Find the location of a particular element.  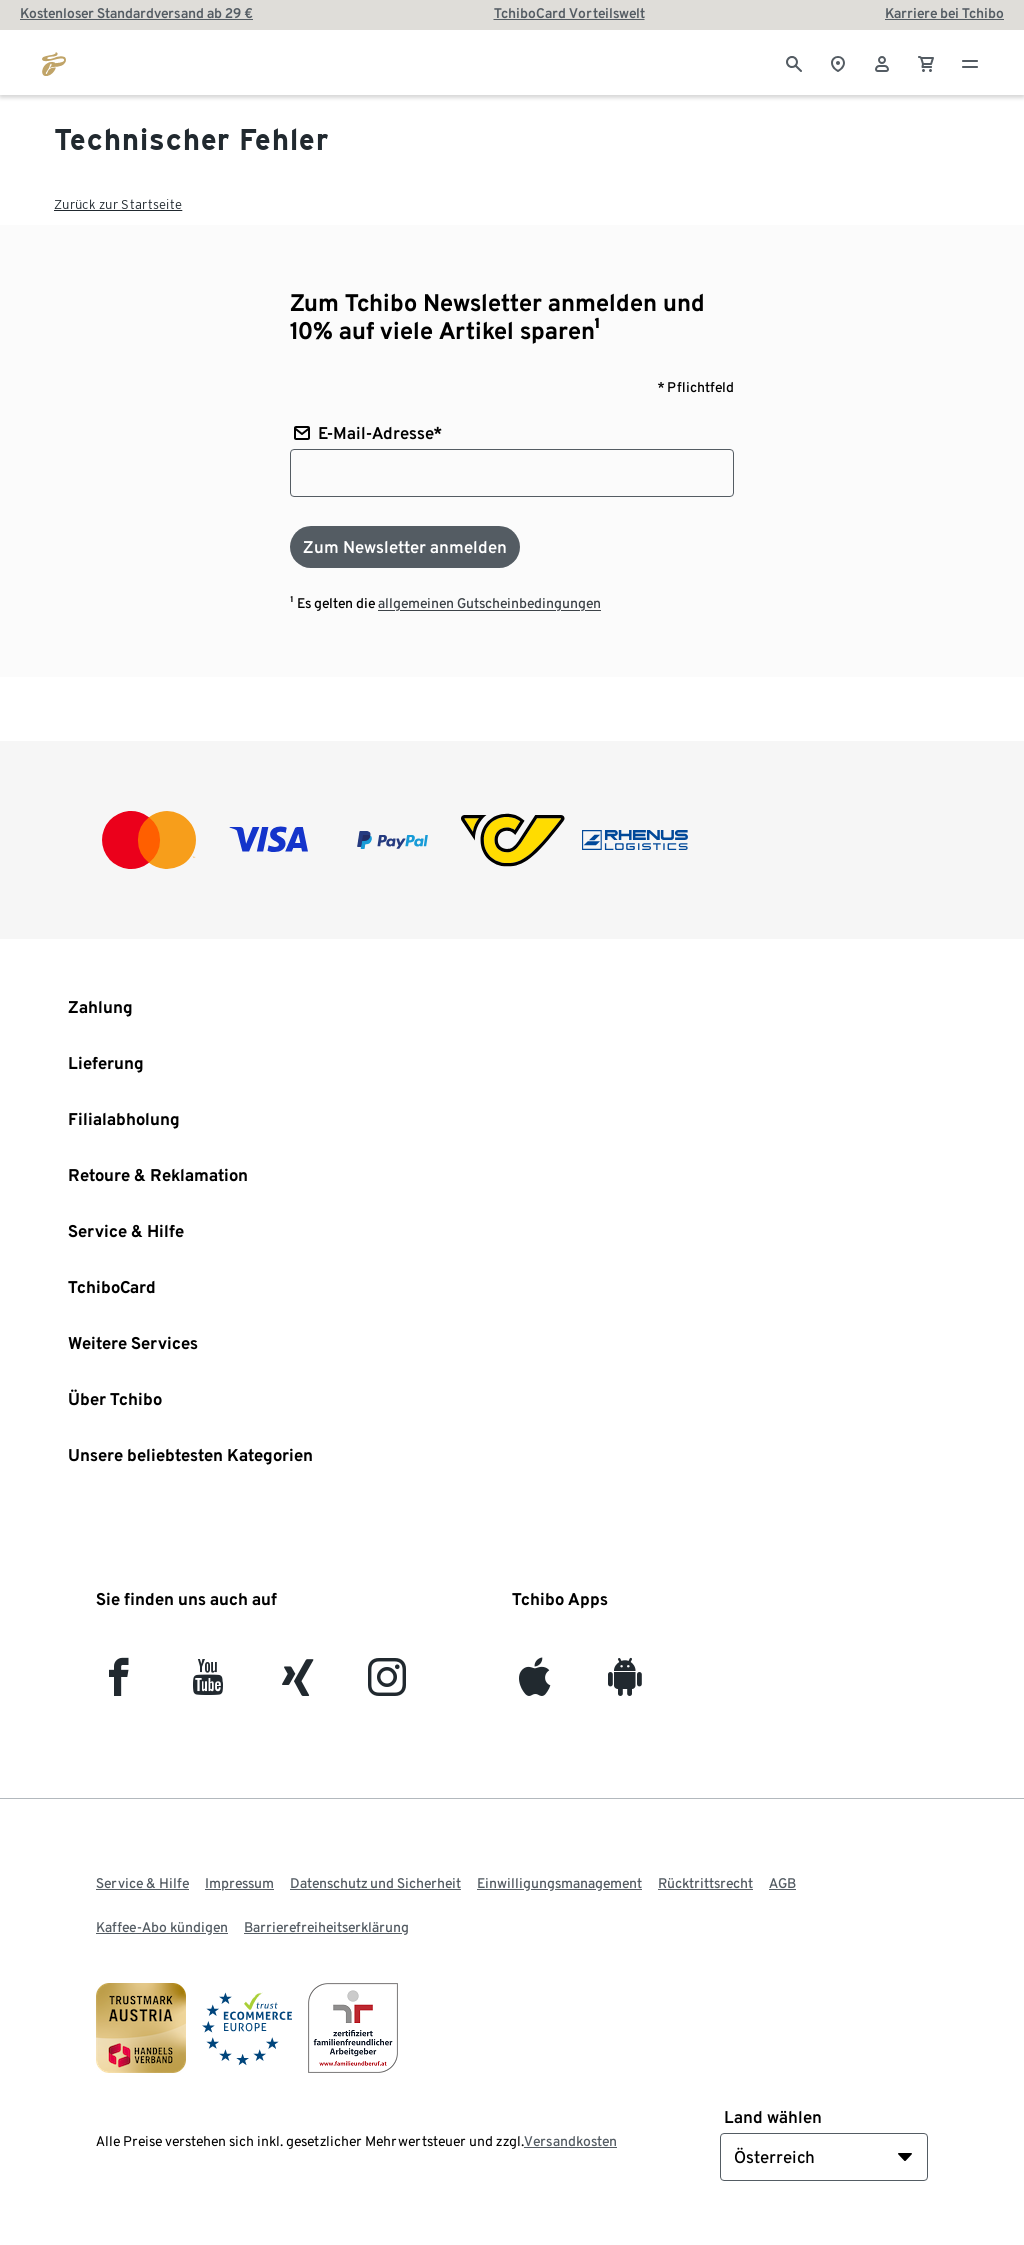

[facebook] is located at coordinates (118, 1685).